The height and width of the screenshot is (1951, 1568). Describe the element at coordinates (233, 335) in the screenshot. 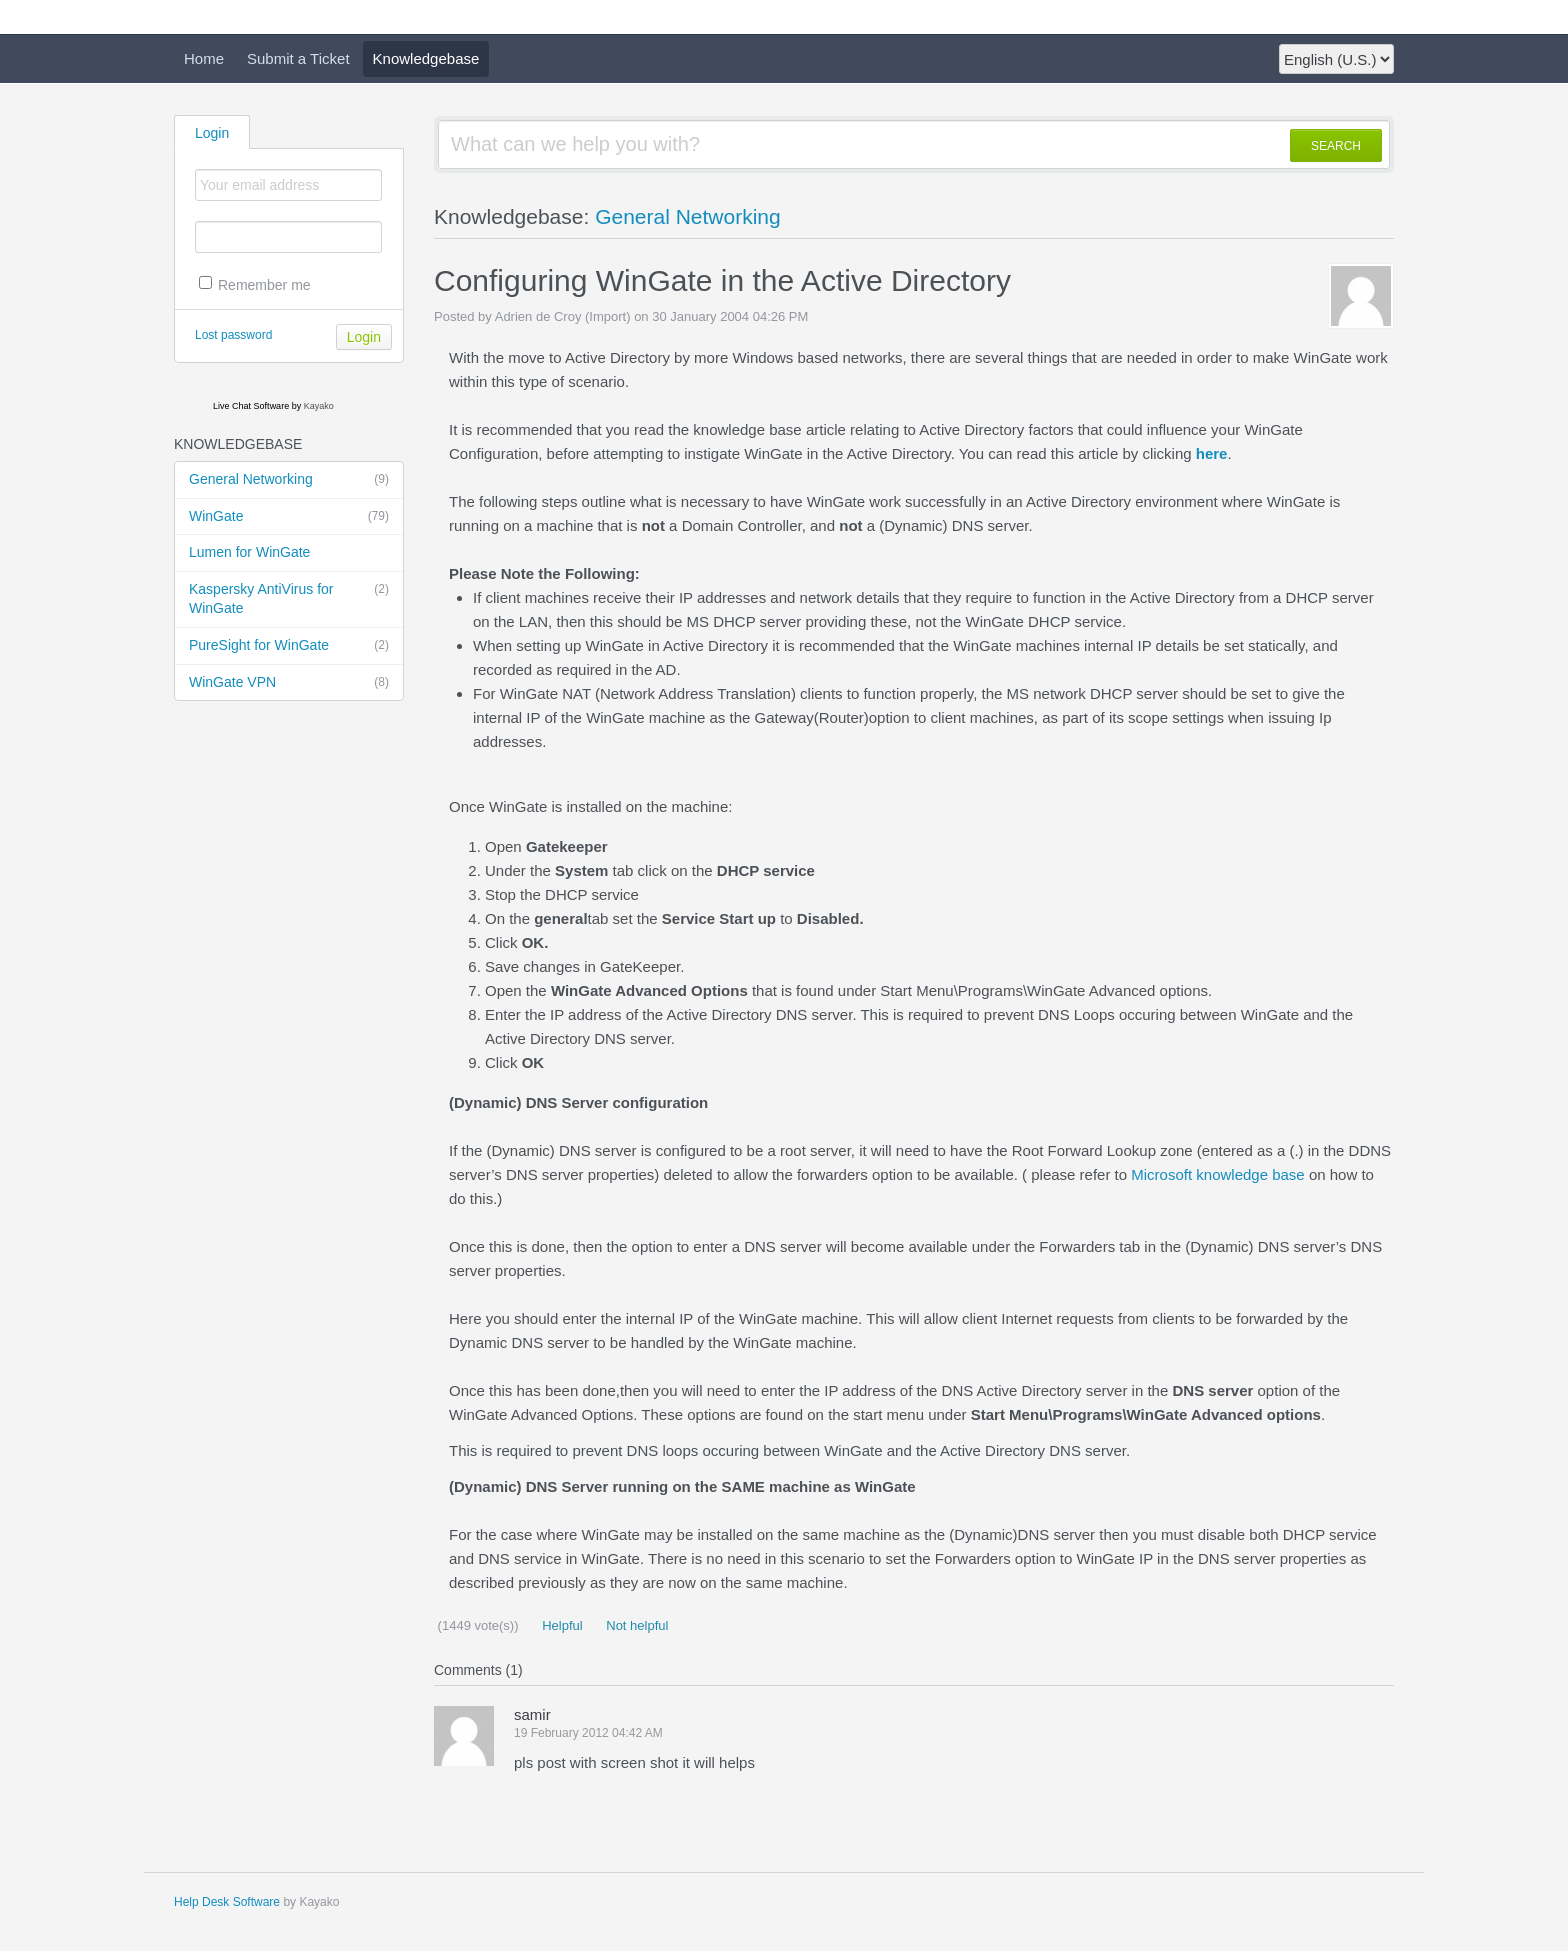

I see `Lost password` at that location.